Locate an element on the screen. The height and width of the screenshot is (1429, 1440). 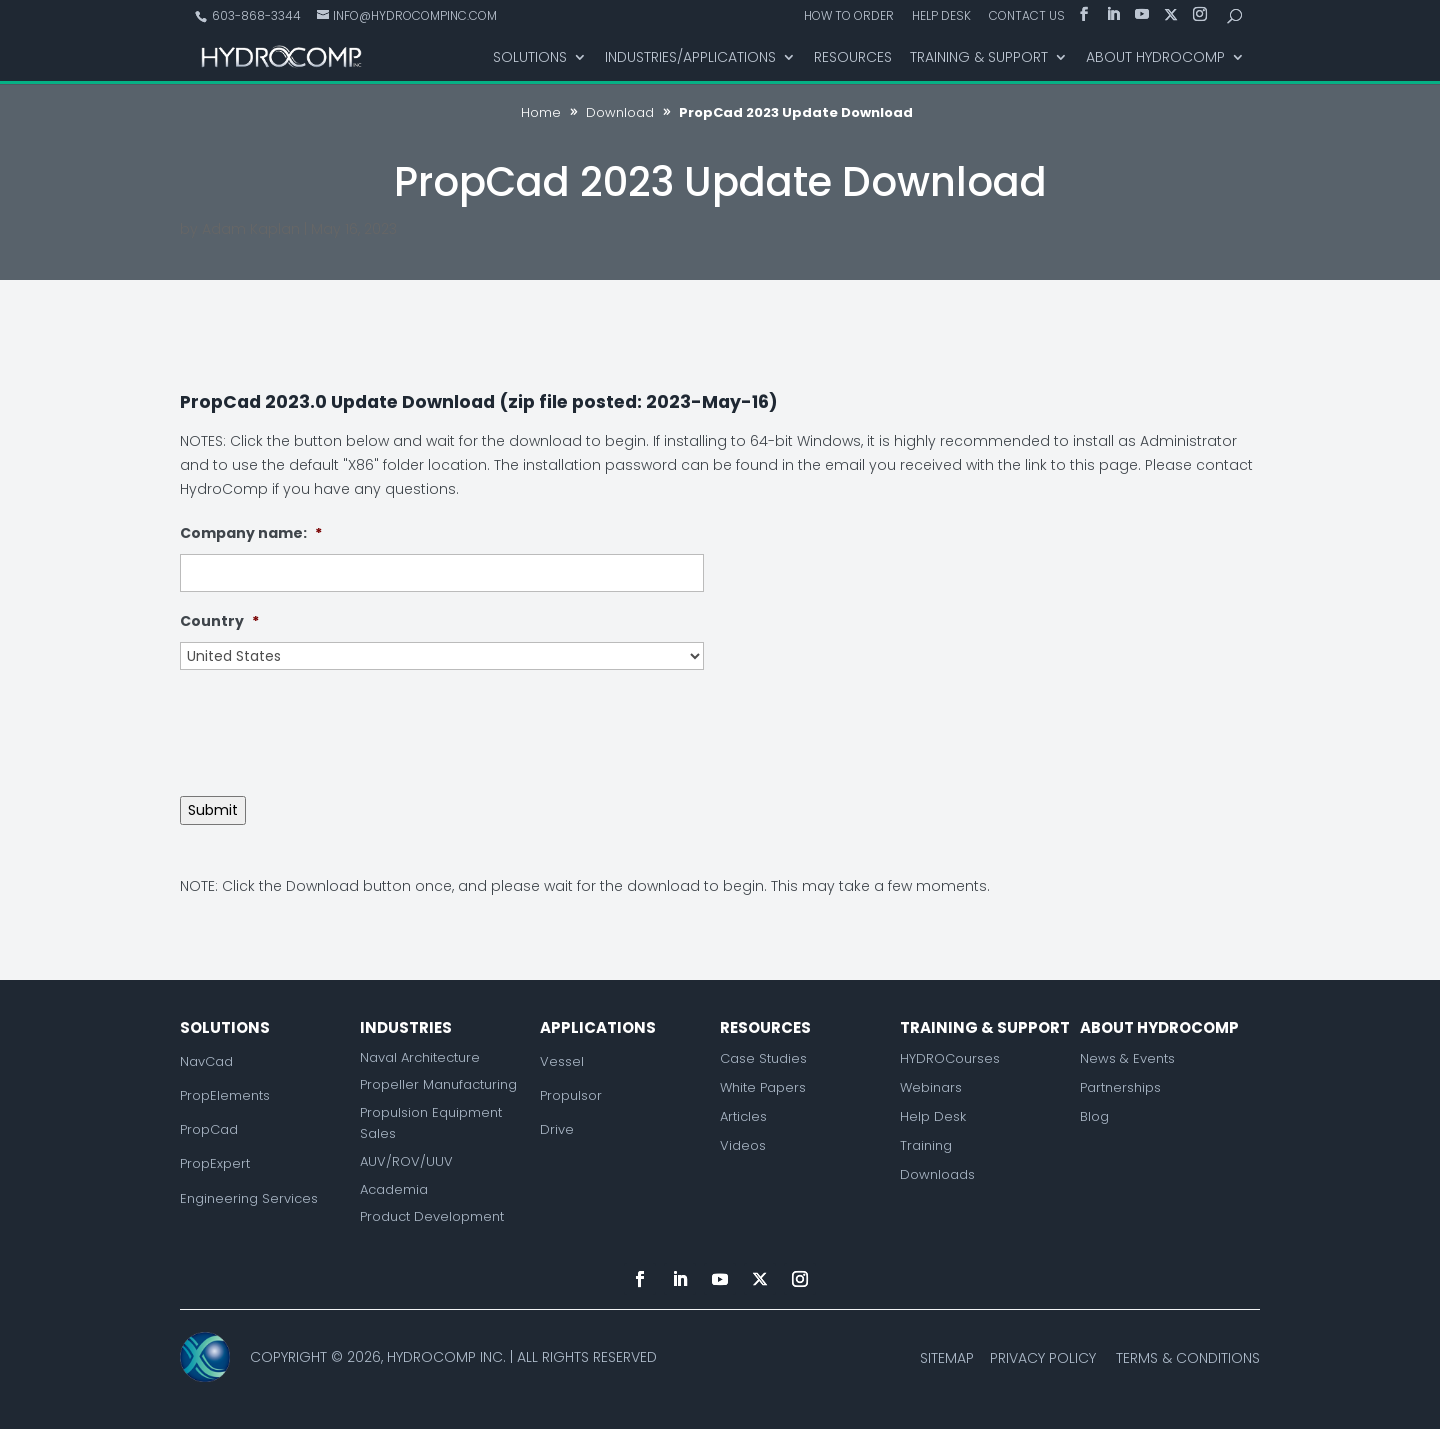
Webinars is located at coordinates (931, 1087).